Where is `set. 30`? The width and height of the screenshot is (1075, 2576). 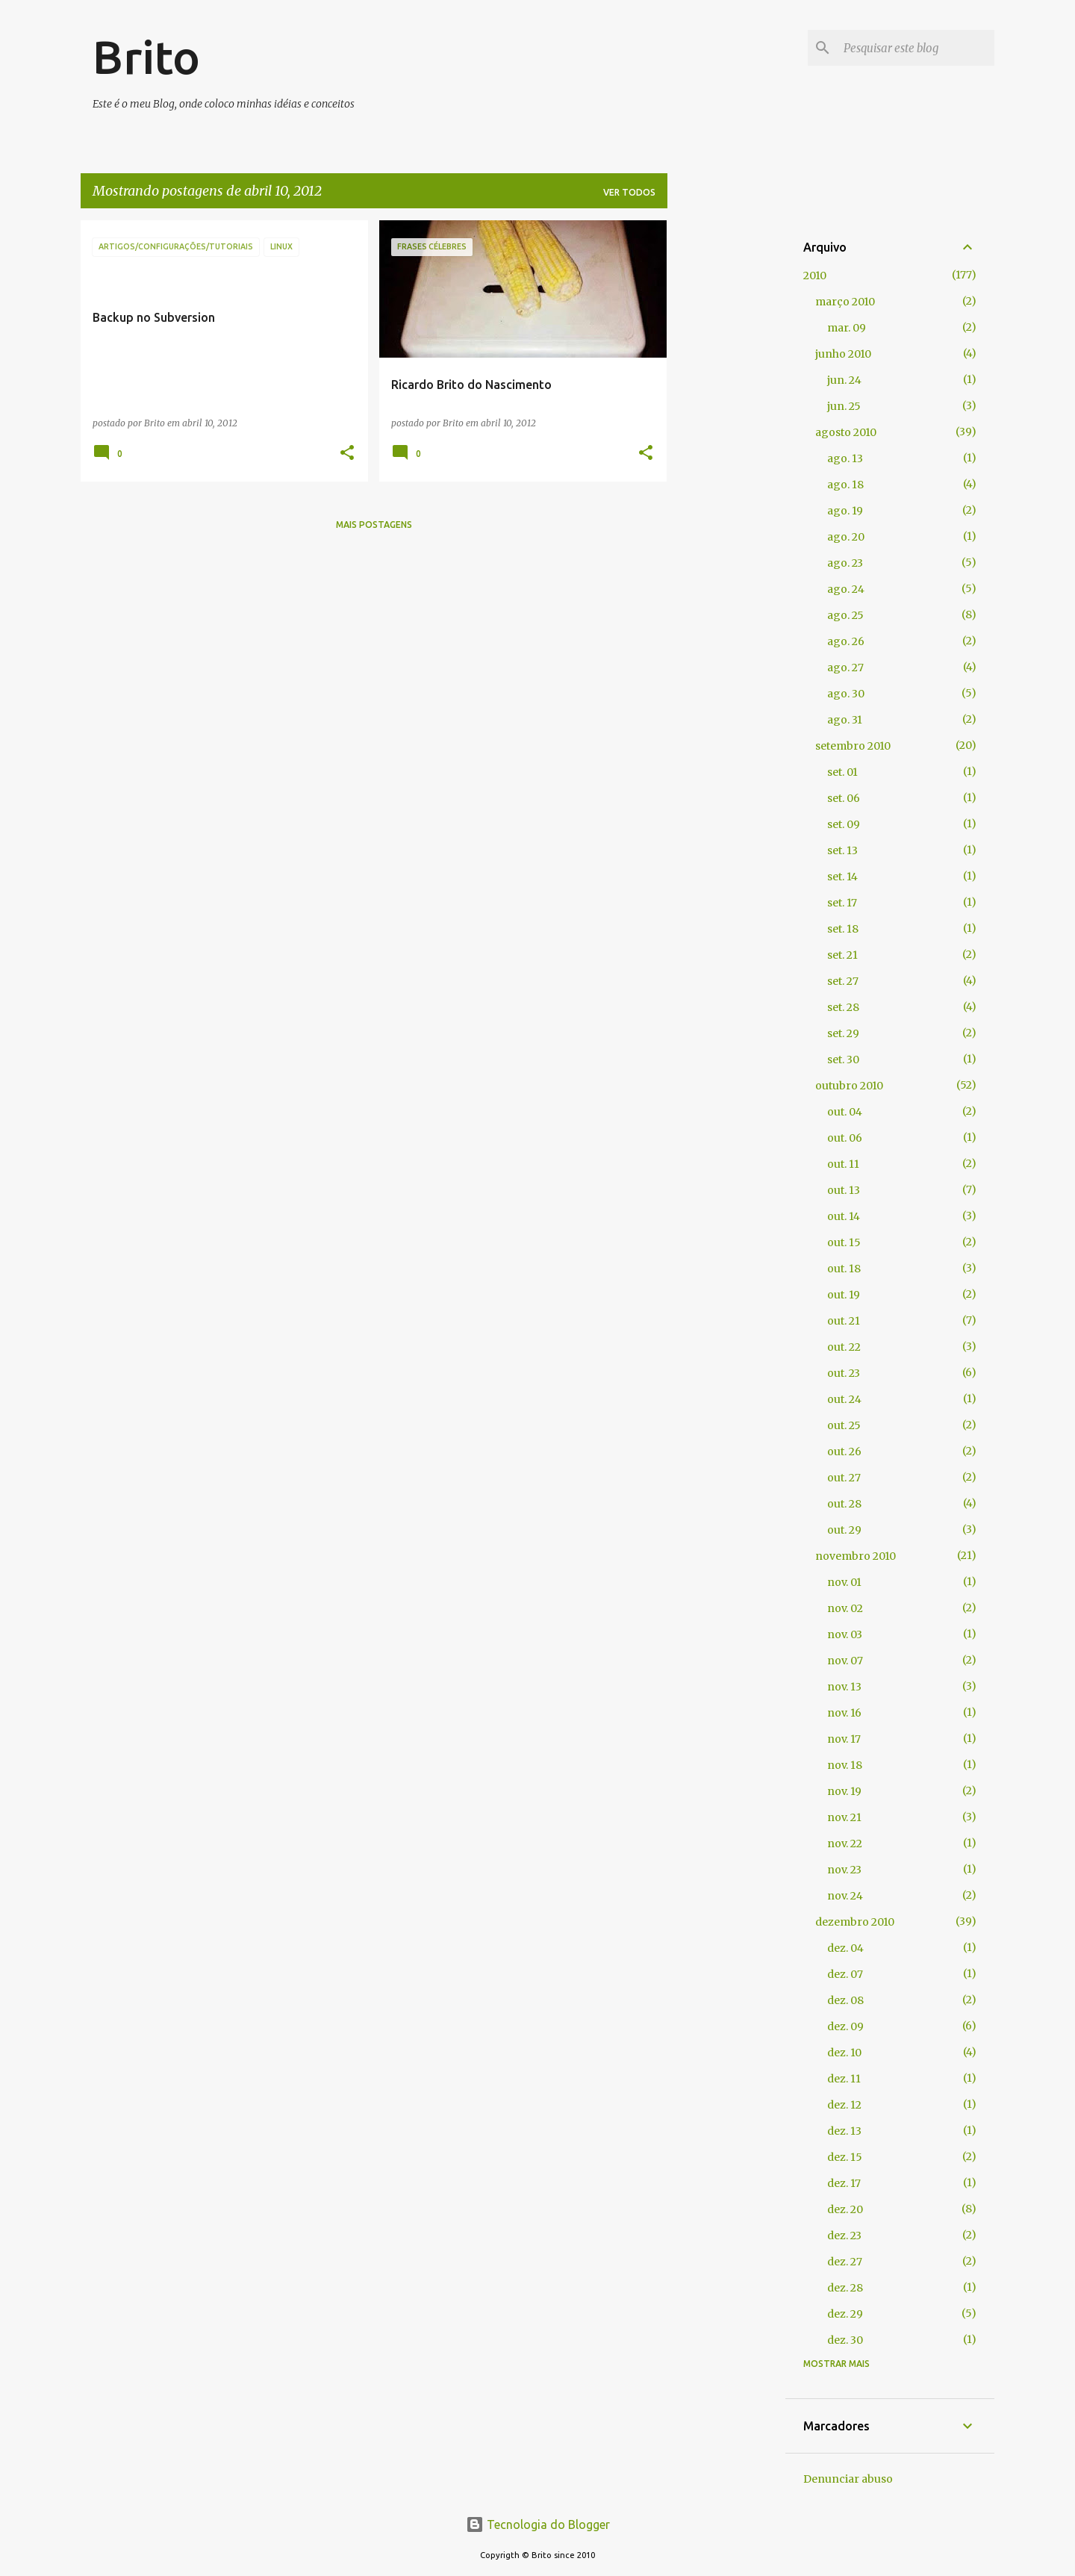 set. 30 is located at coordinates (843, 1059).